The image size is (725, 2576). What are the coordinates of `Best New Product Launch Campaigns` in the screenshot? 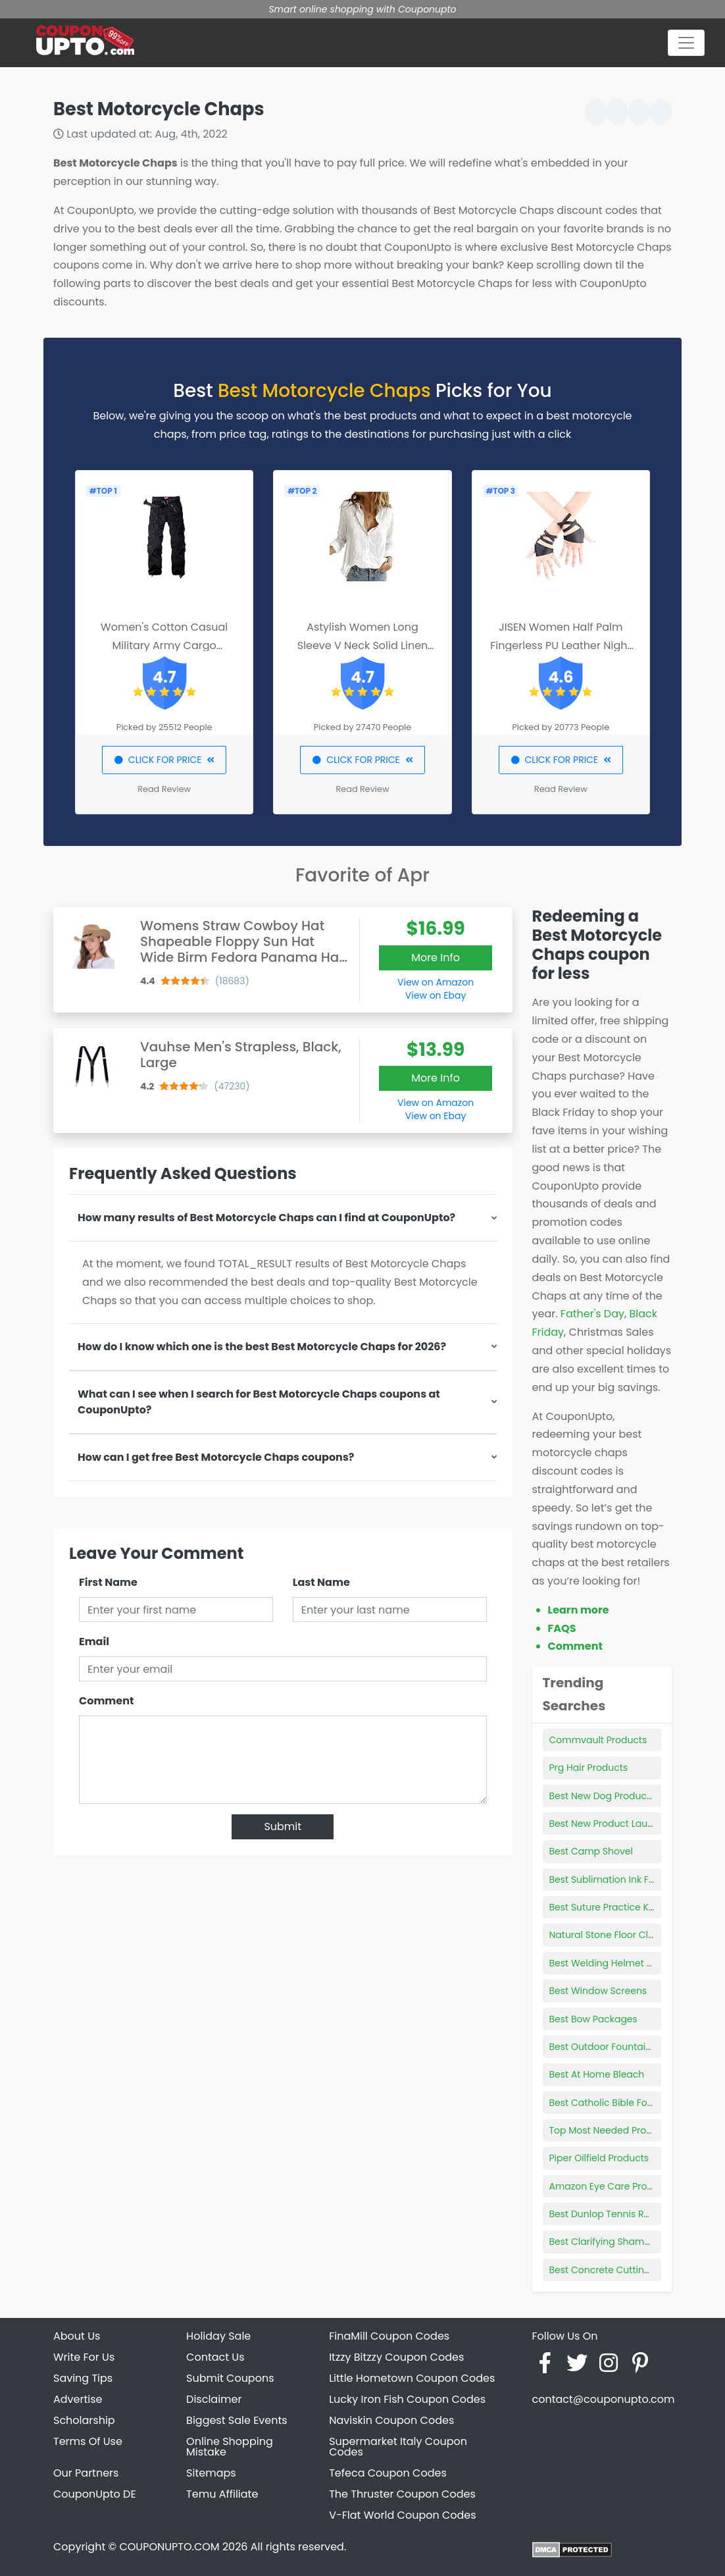 It's located at (635, 1823).